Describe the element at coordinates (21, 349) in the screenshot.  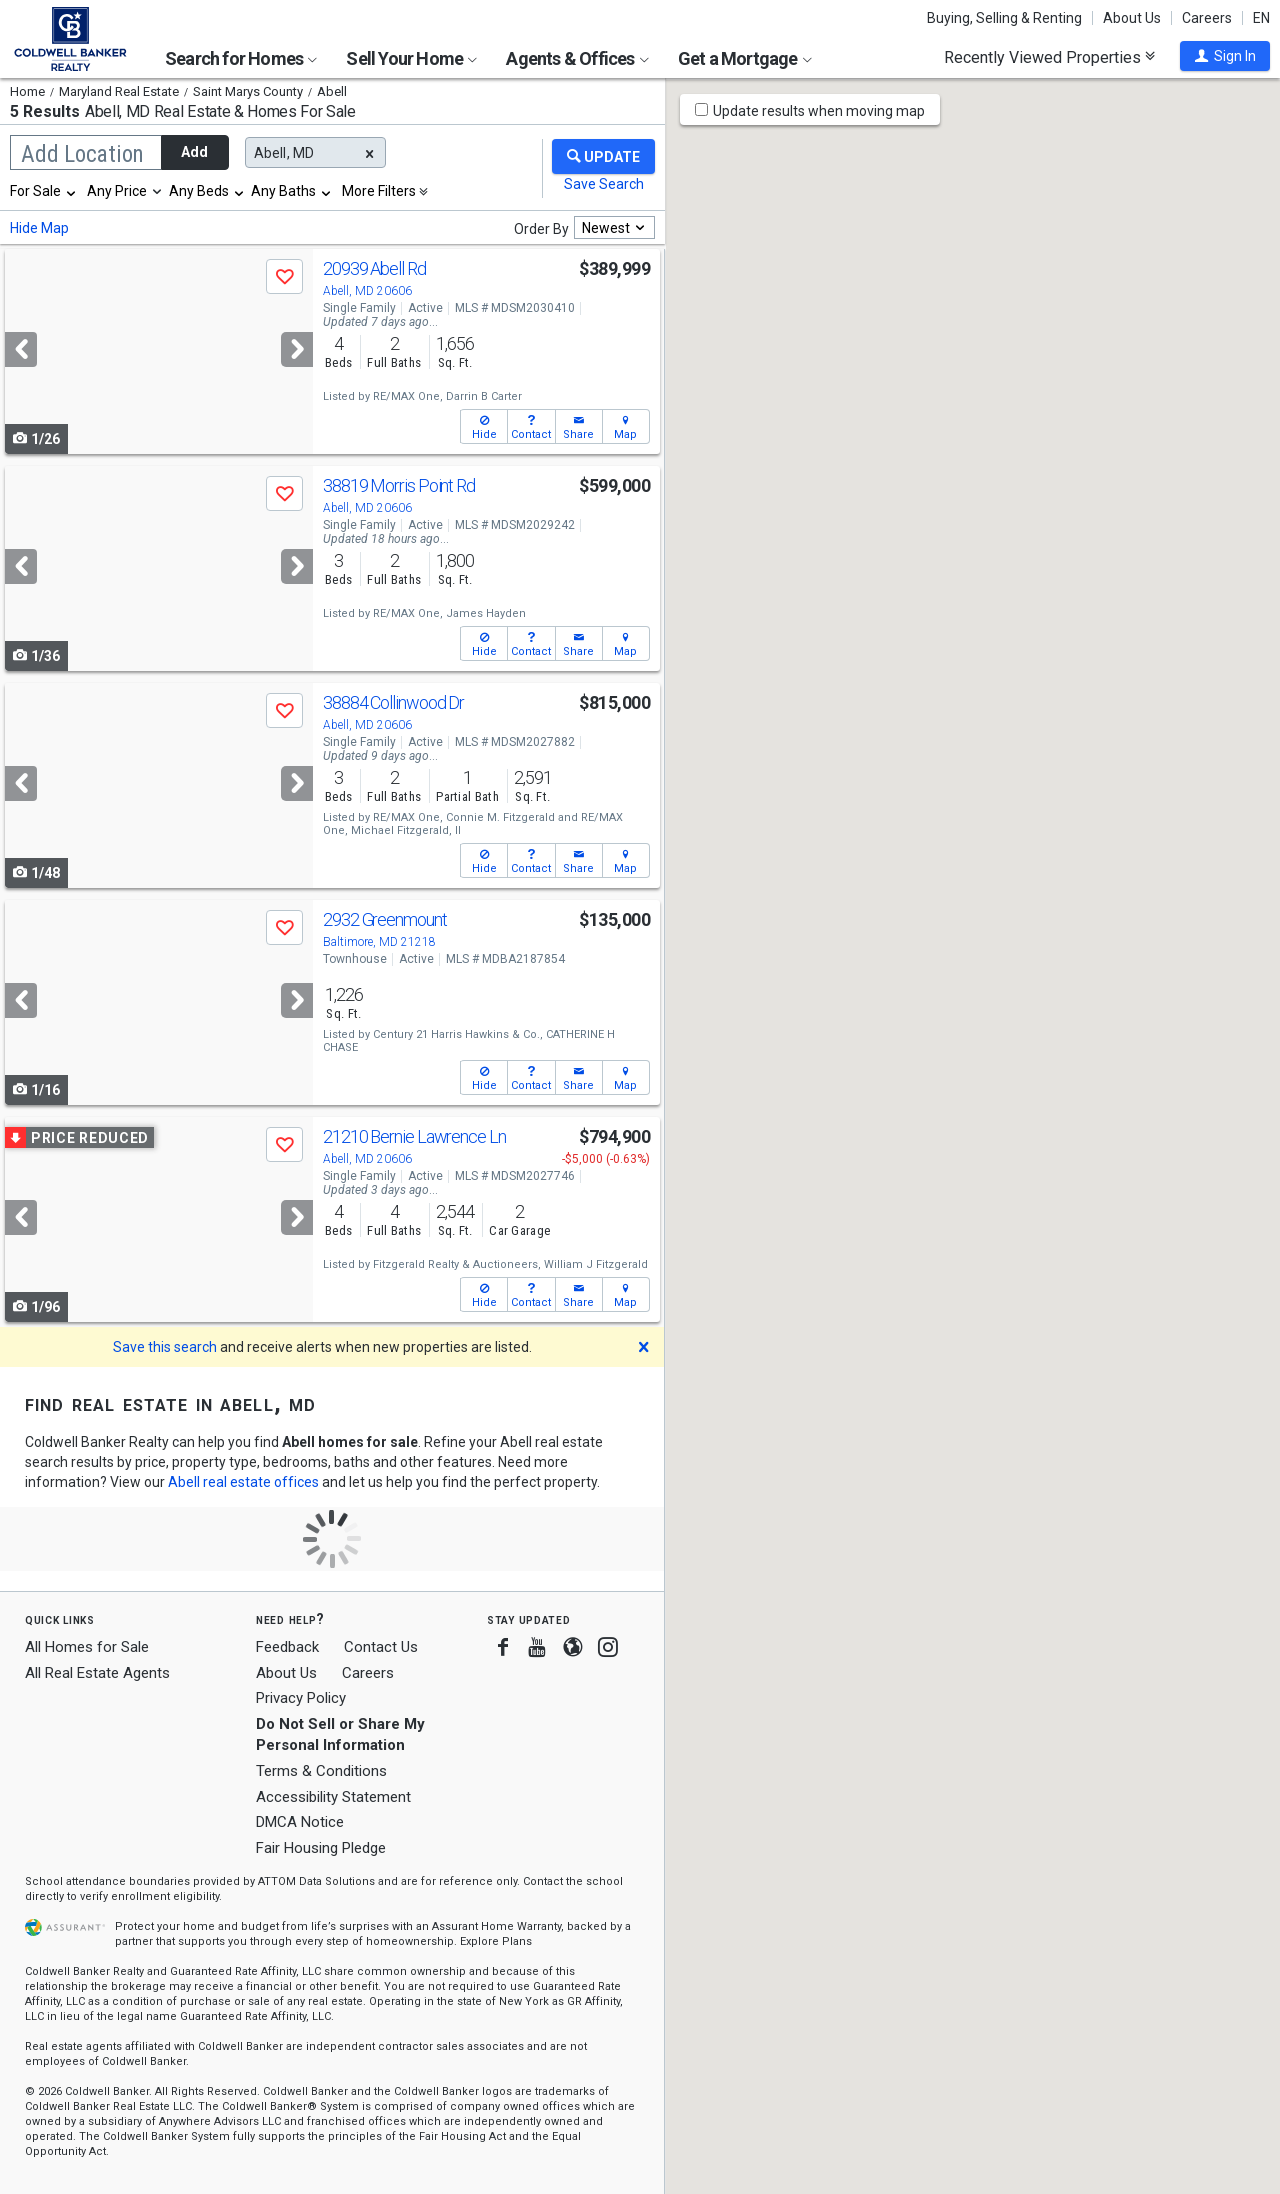
I see `[Previous]` at that location.